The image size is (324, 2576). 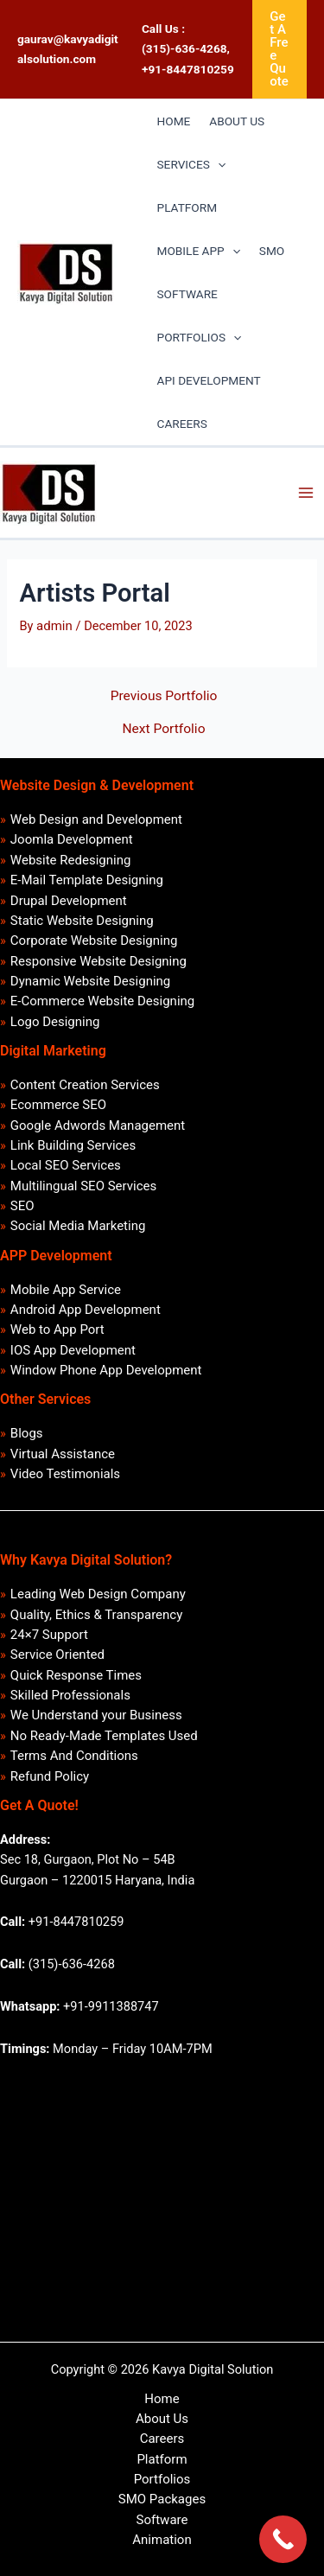 What do you see at coordinates (85, 1309) in the screenshot?
I see `Android App Development` at bounding box center [85, 1309].